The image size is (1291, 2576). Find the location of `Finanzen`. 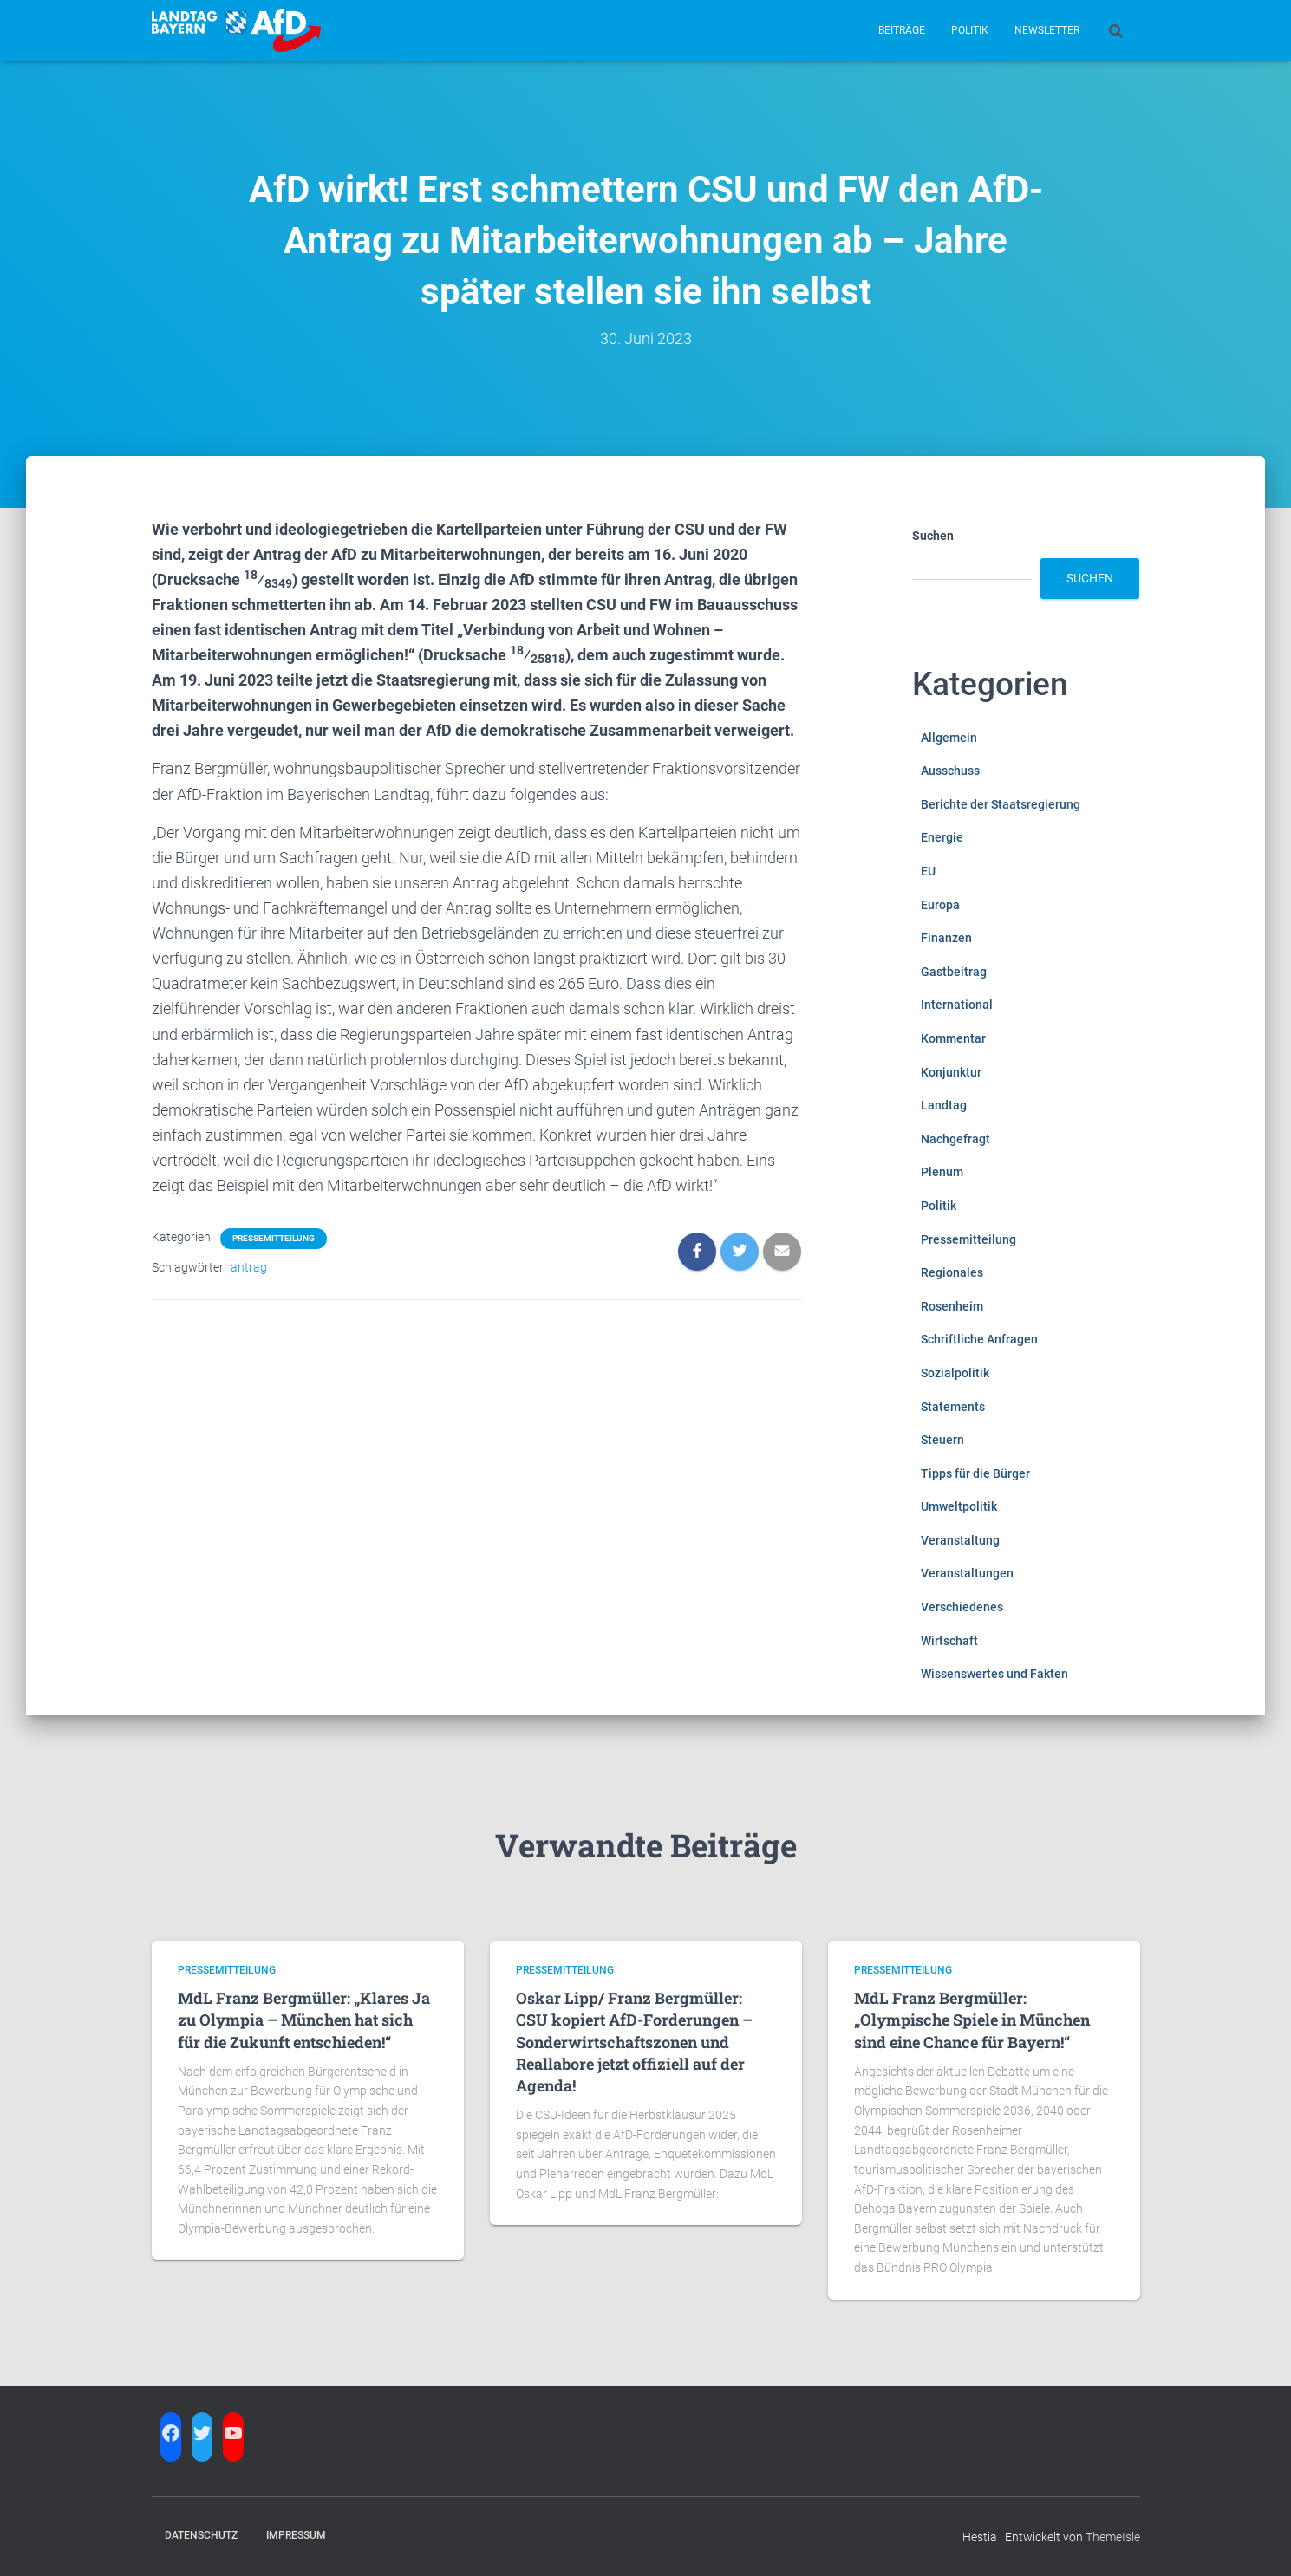

Finanzen is located at coordinates (946, 938).